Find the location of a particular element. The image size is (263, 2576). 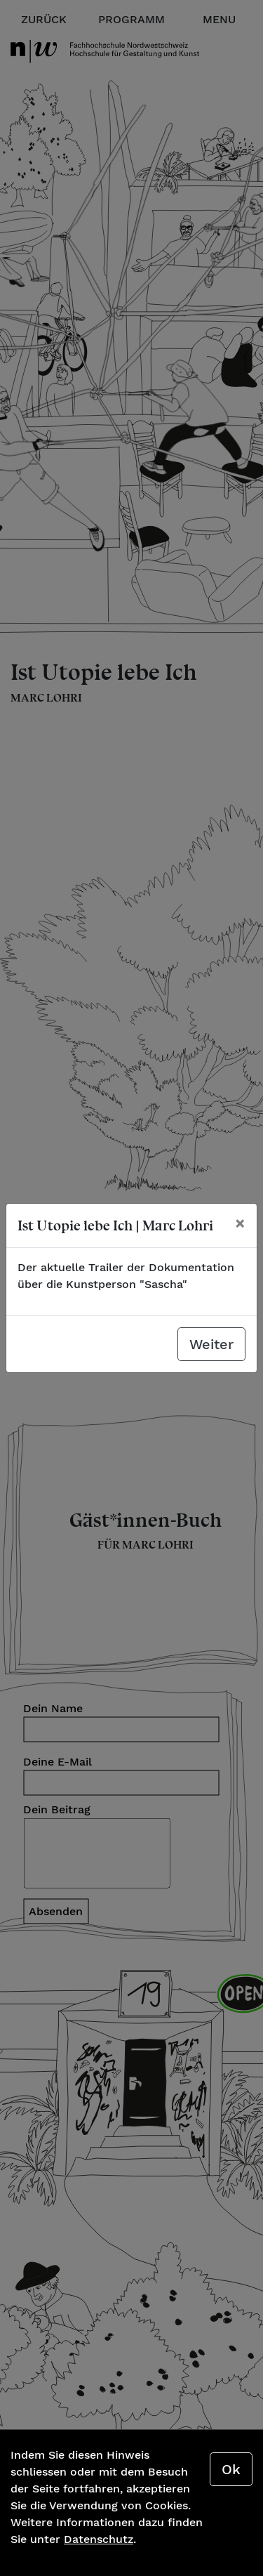

Ok [Close] is located at coordinates (231, 2469).